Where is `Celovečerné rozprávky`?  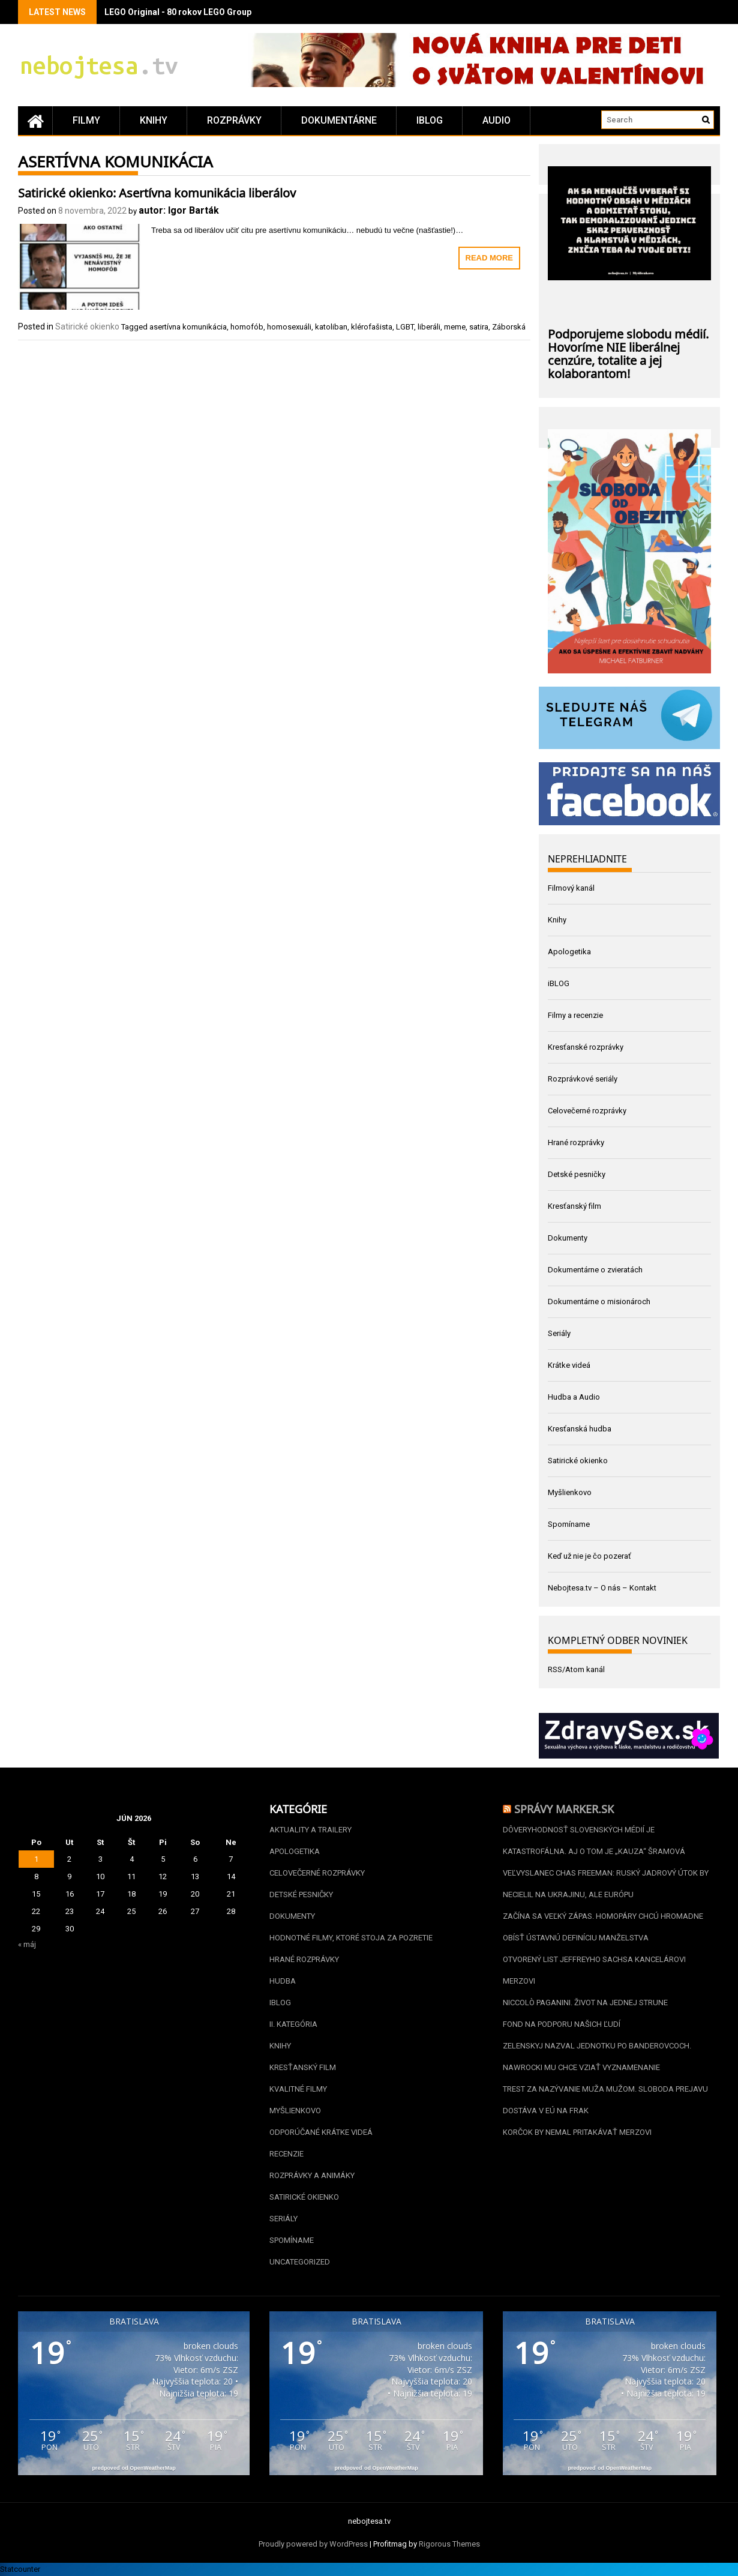
Celovečerné rozprávky is located at coordinates (587, 1110).